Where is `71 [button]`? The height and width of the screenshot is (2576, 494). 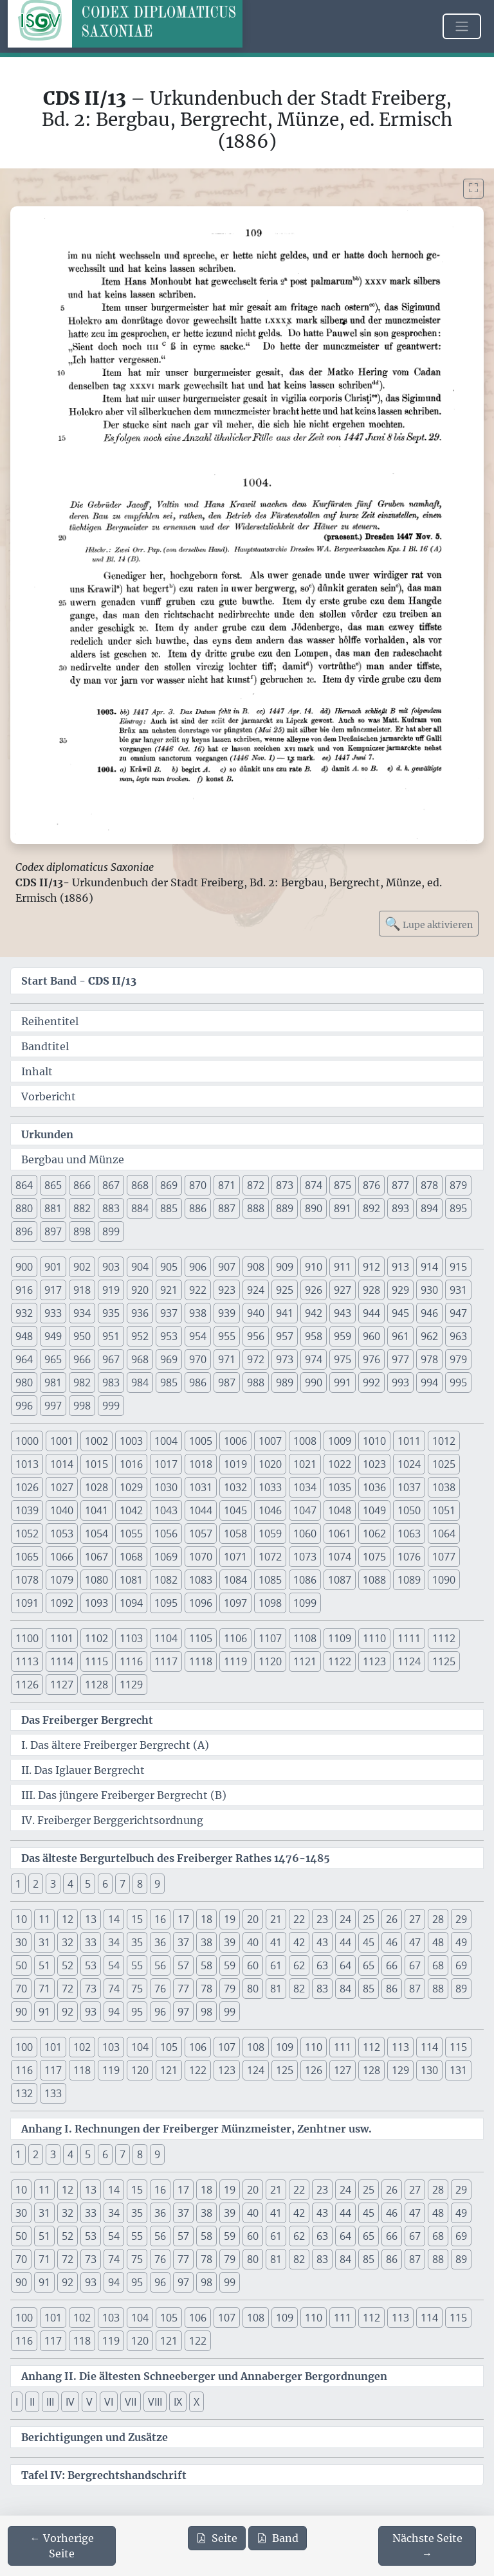
71 [button] is located at coordinates (44, 1988).